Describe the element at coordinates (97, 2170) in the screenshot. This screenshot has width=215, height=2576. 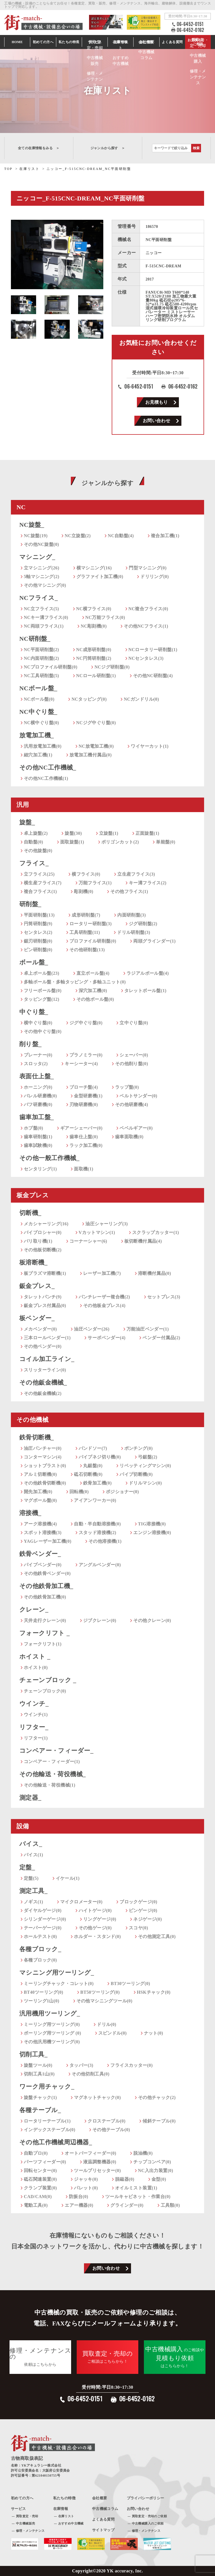
I see `ツールプリセッター(0)` at that location.